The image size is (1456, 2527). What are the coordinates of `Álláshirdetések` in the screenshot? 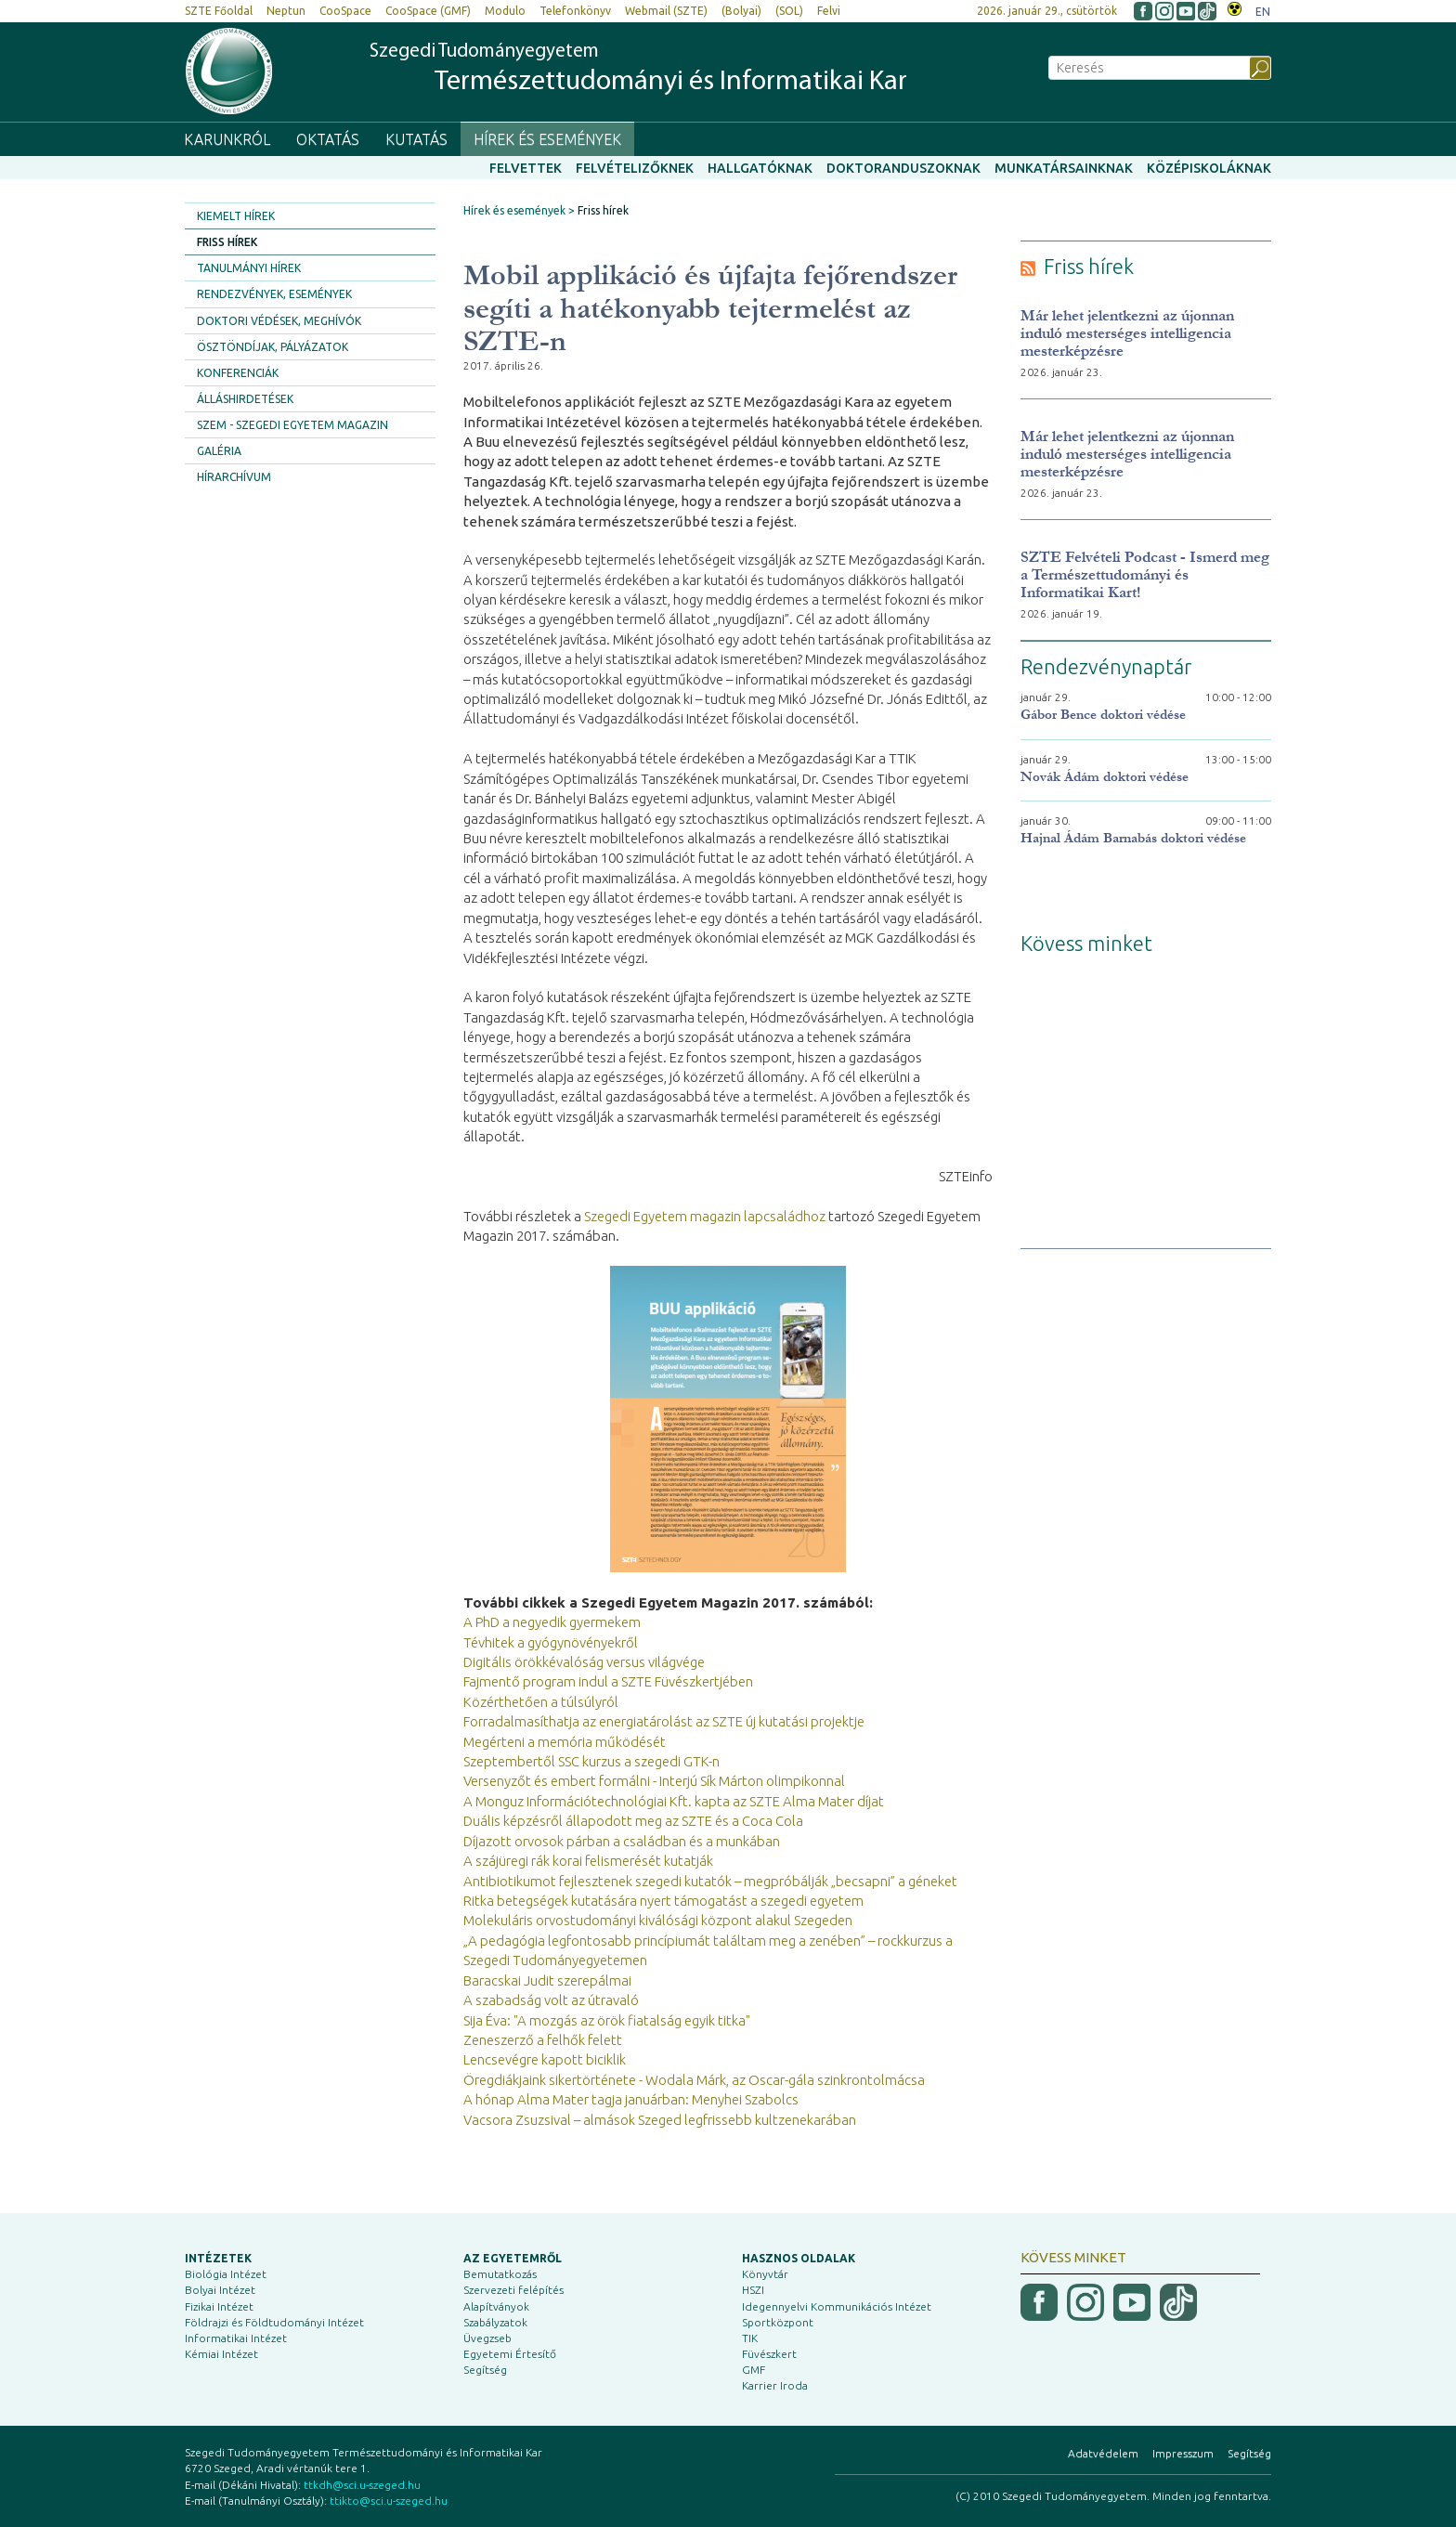 It's located at (245, 399).